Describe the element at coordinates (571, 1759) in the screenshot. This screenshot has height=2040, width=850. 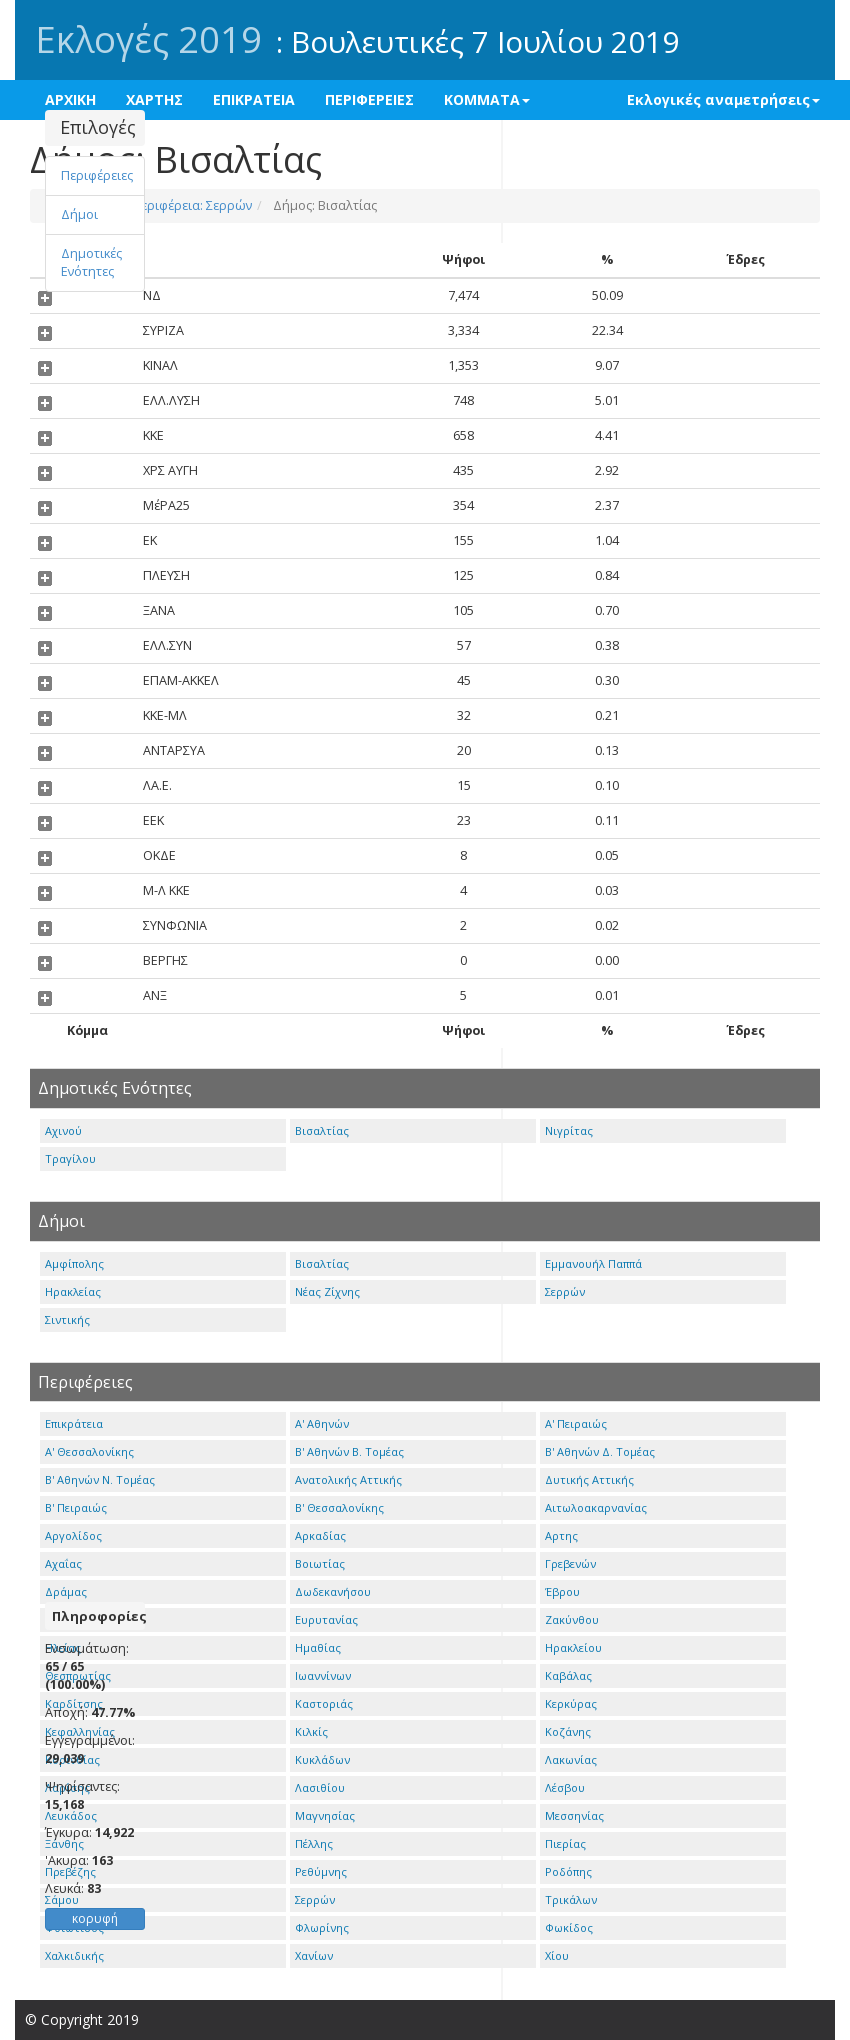
I see `Λακωνίας` at that location.